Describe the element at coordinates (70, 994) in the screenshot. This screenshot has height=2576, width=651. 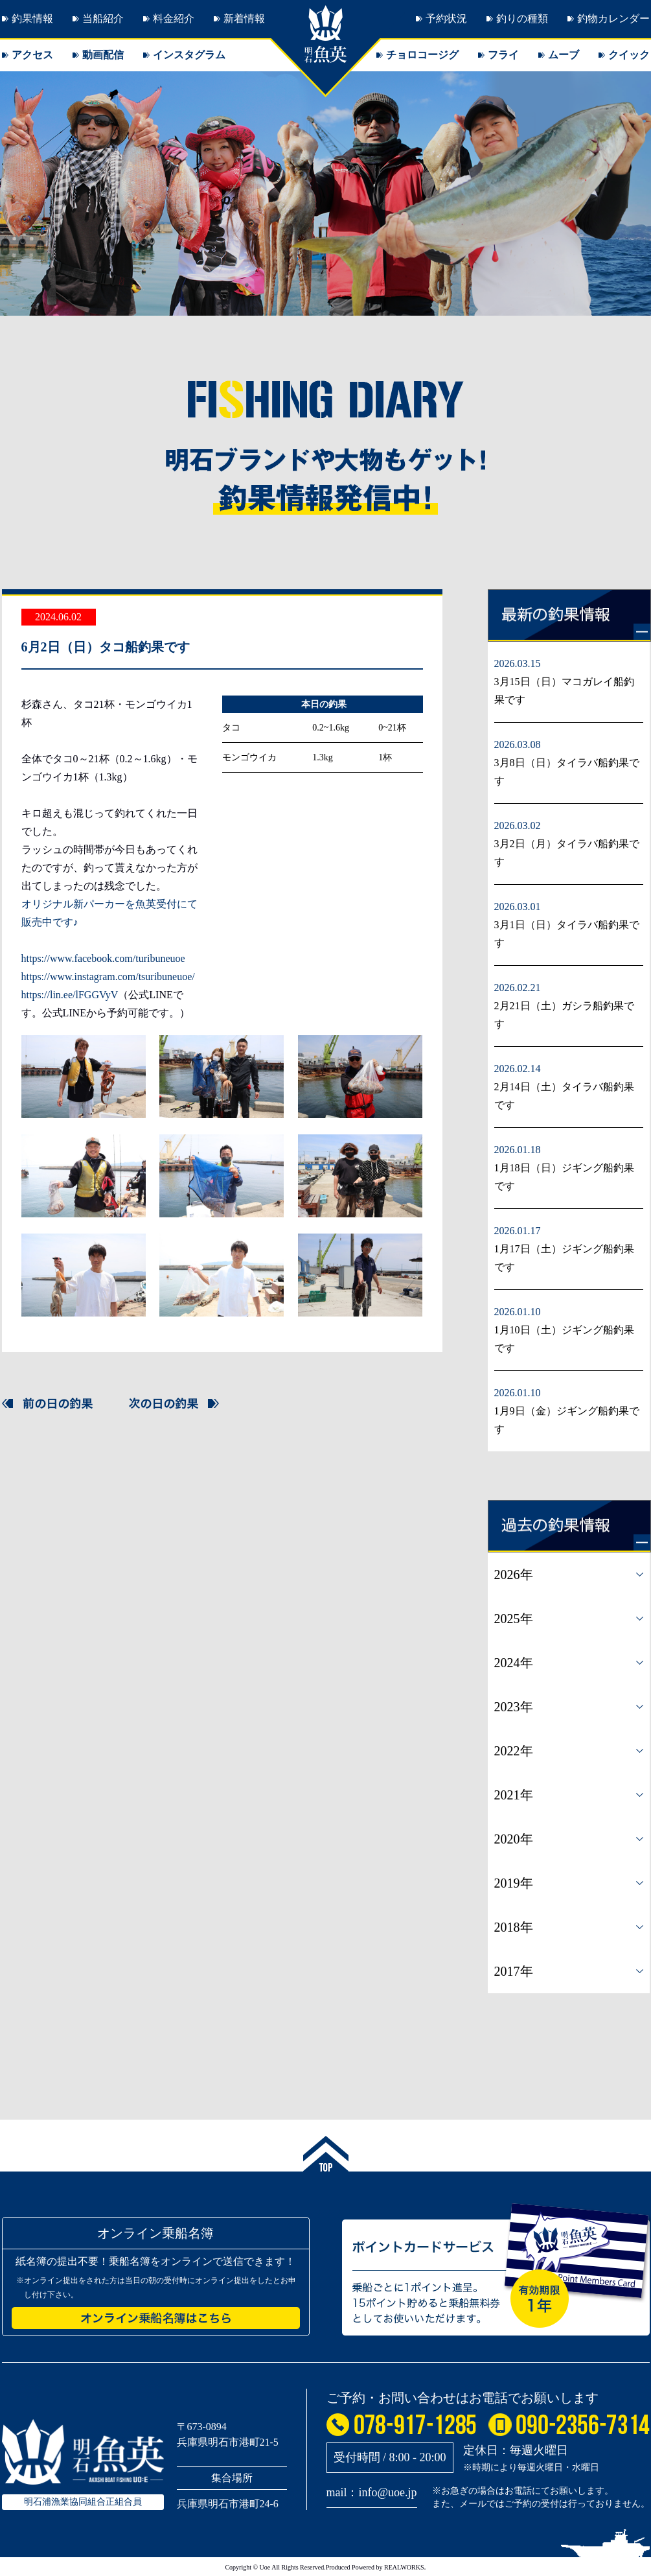
I see `https://lin.ee/lFGGVyV` at that location.